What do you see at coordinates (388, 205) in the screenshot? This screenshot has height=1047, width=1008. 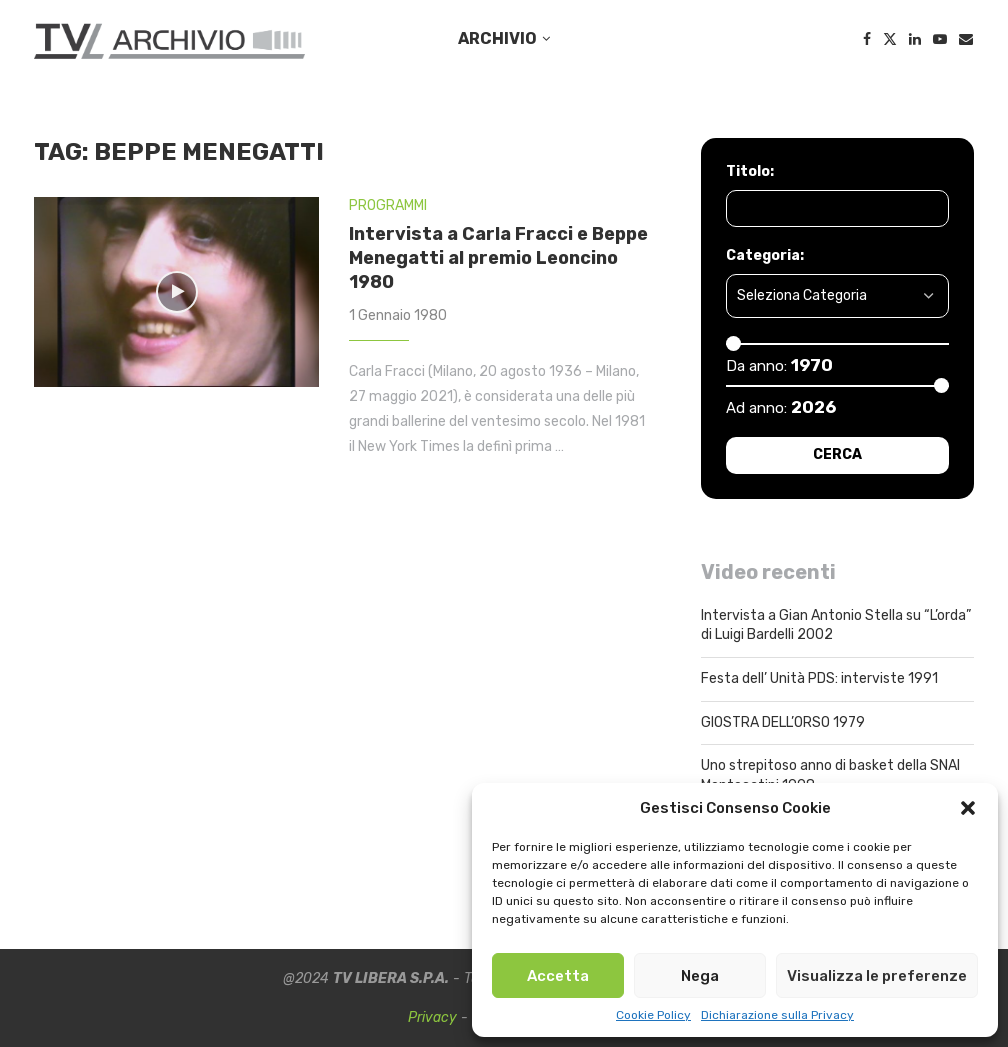 I see `PROGRAMMI` at bounding box center [388, 205].